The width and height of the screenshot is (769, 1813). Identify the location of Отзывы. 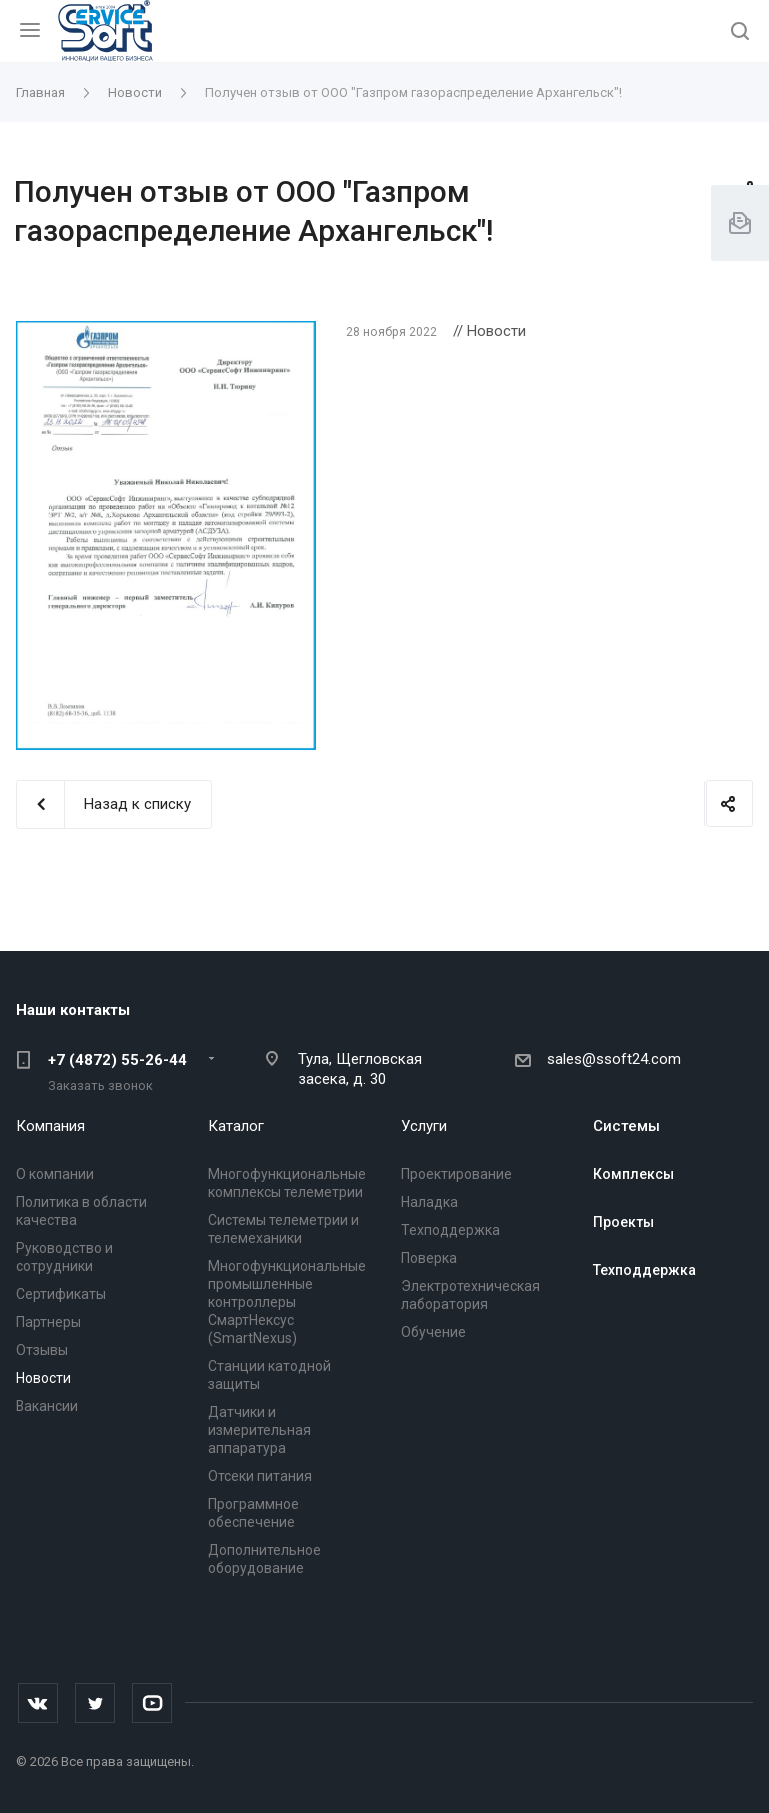
(42, 1350).